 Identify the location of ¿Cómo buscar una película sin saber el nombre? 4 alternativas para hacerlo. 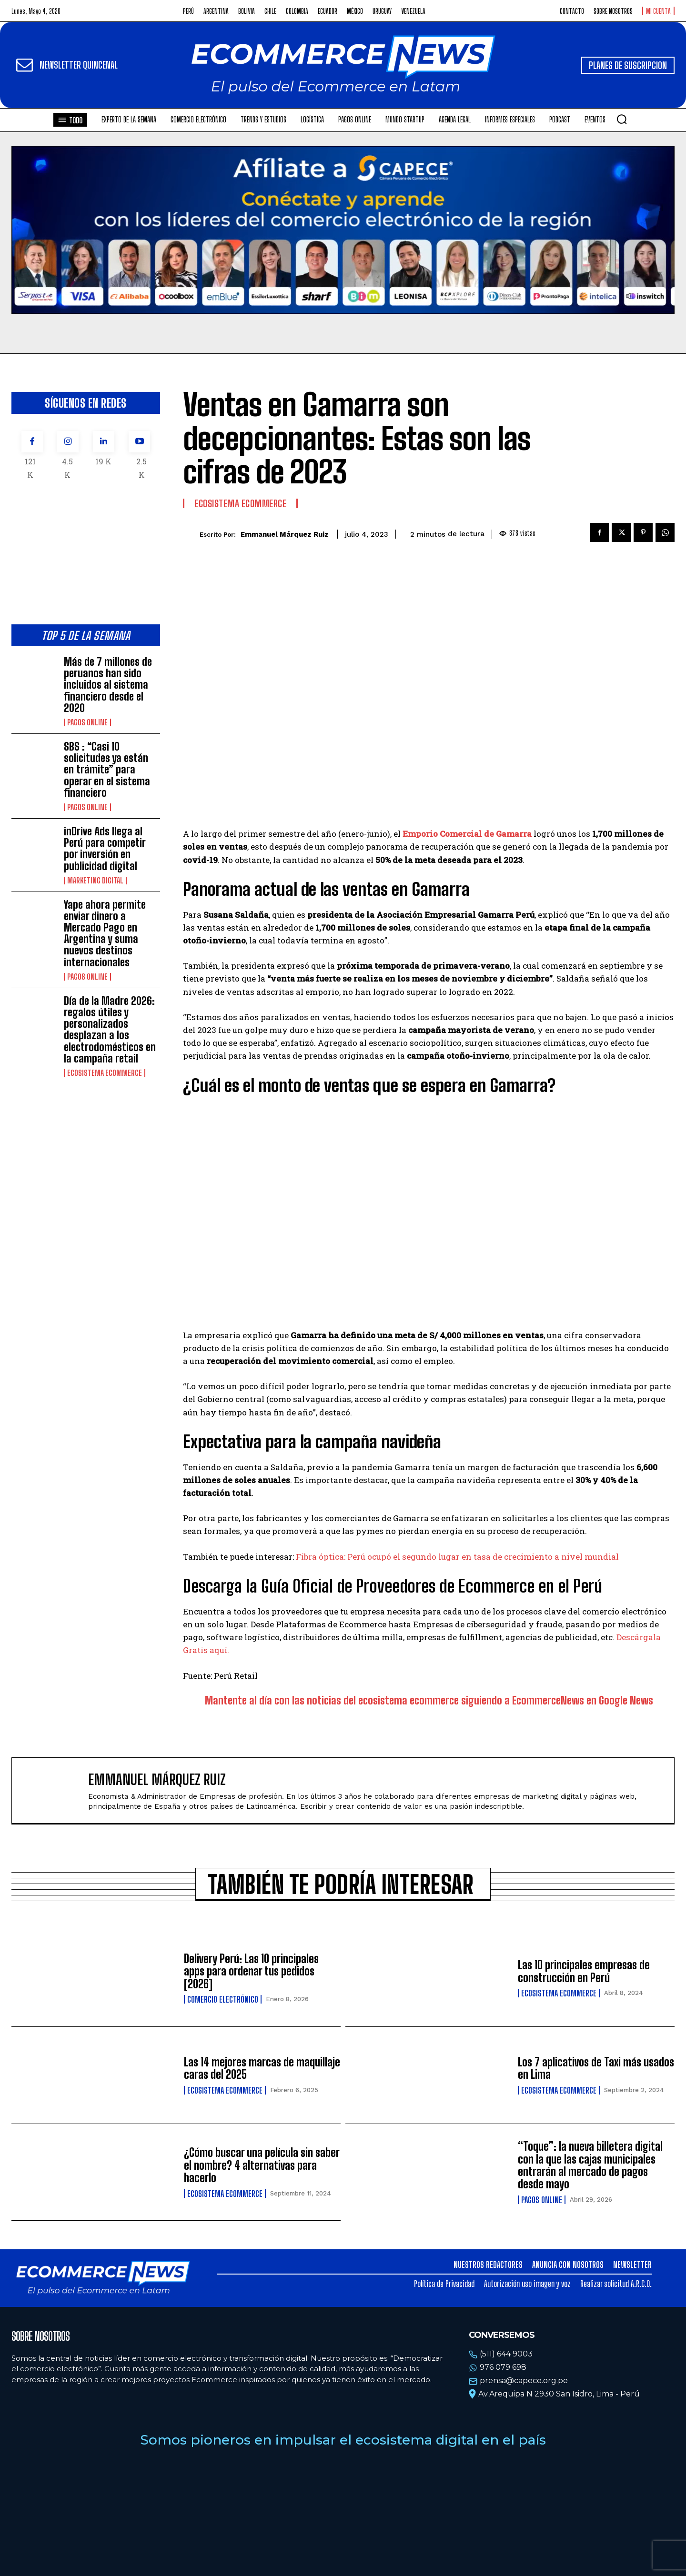
(262, 2165).